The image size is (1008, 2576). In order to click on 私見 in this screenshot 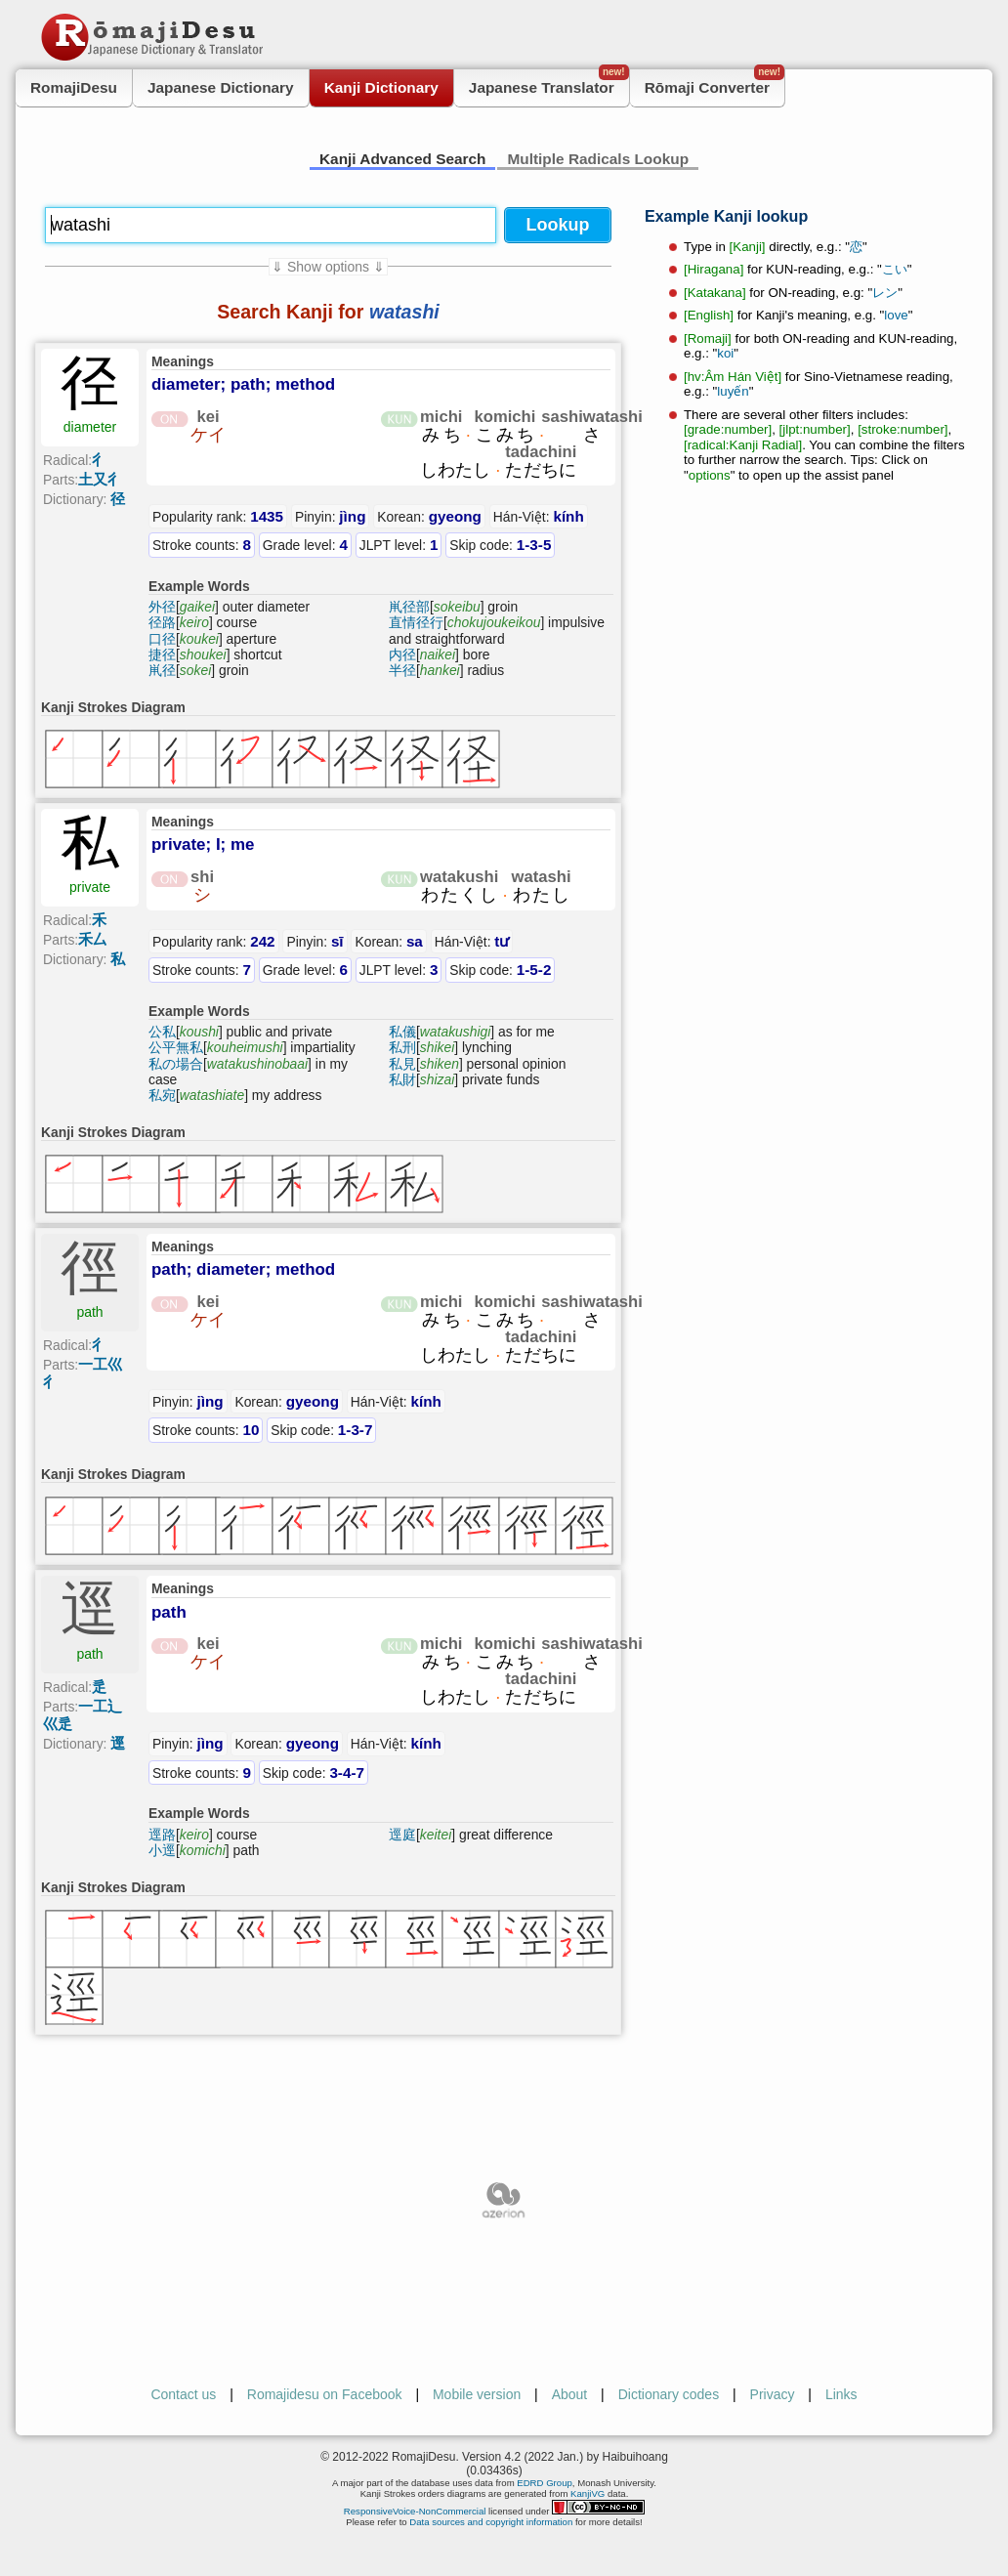, I will do `click(402, 1064)`.